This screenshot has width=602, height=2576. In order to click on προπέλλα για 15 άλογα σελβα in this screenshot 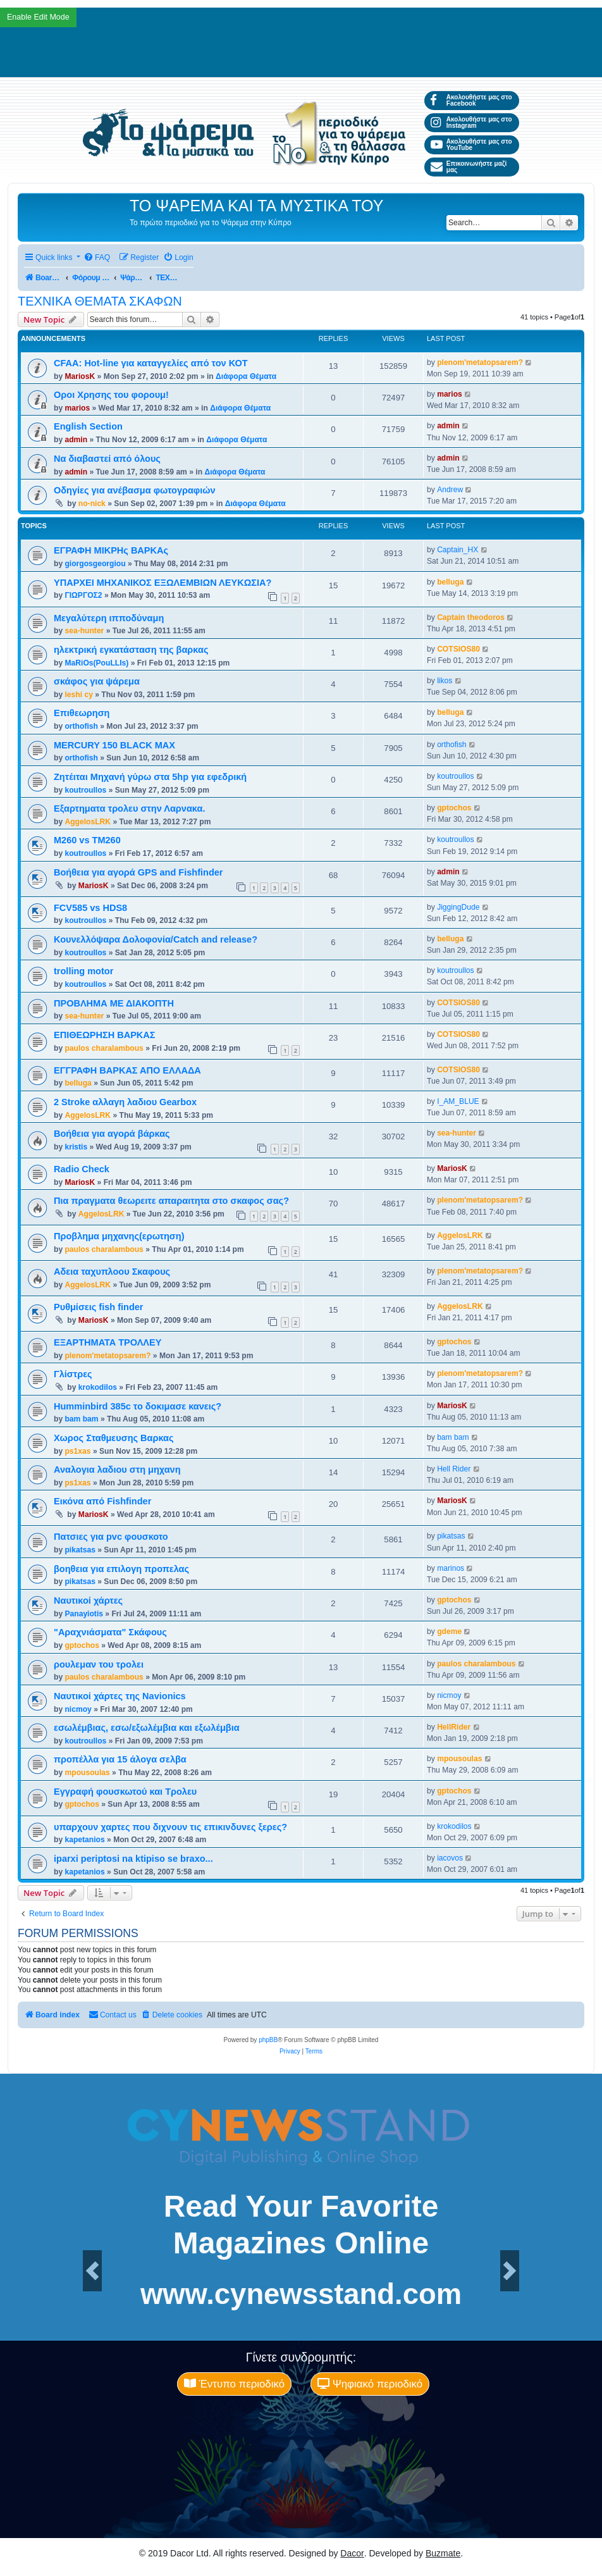, I will do `click(120, 1759)`.